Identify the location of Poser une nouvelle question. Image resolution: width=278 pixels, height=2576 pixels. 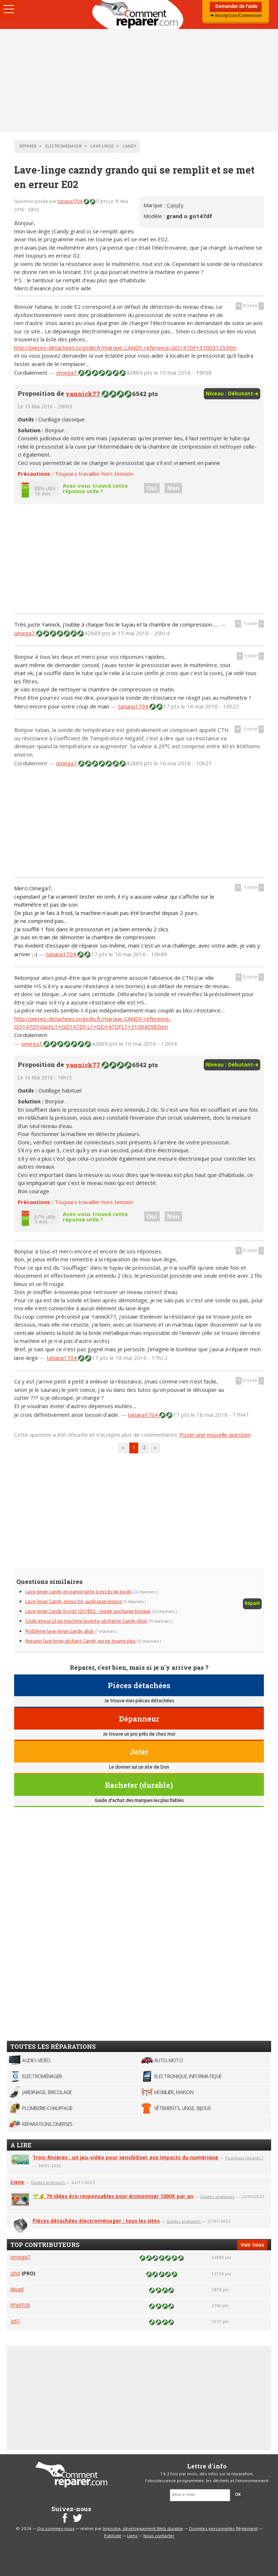
(215, 1434).